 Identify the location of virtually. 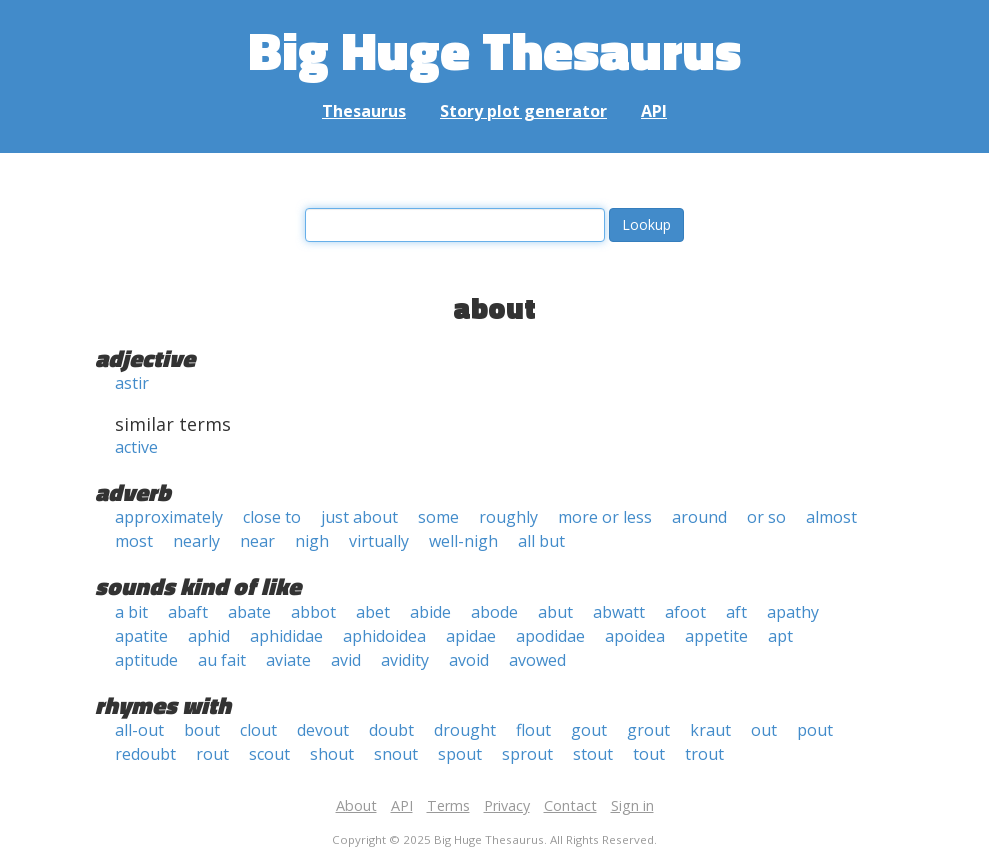
(379, 541).